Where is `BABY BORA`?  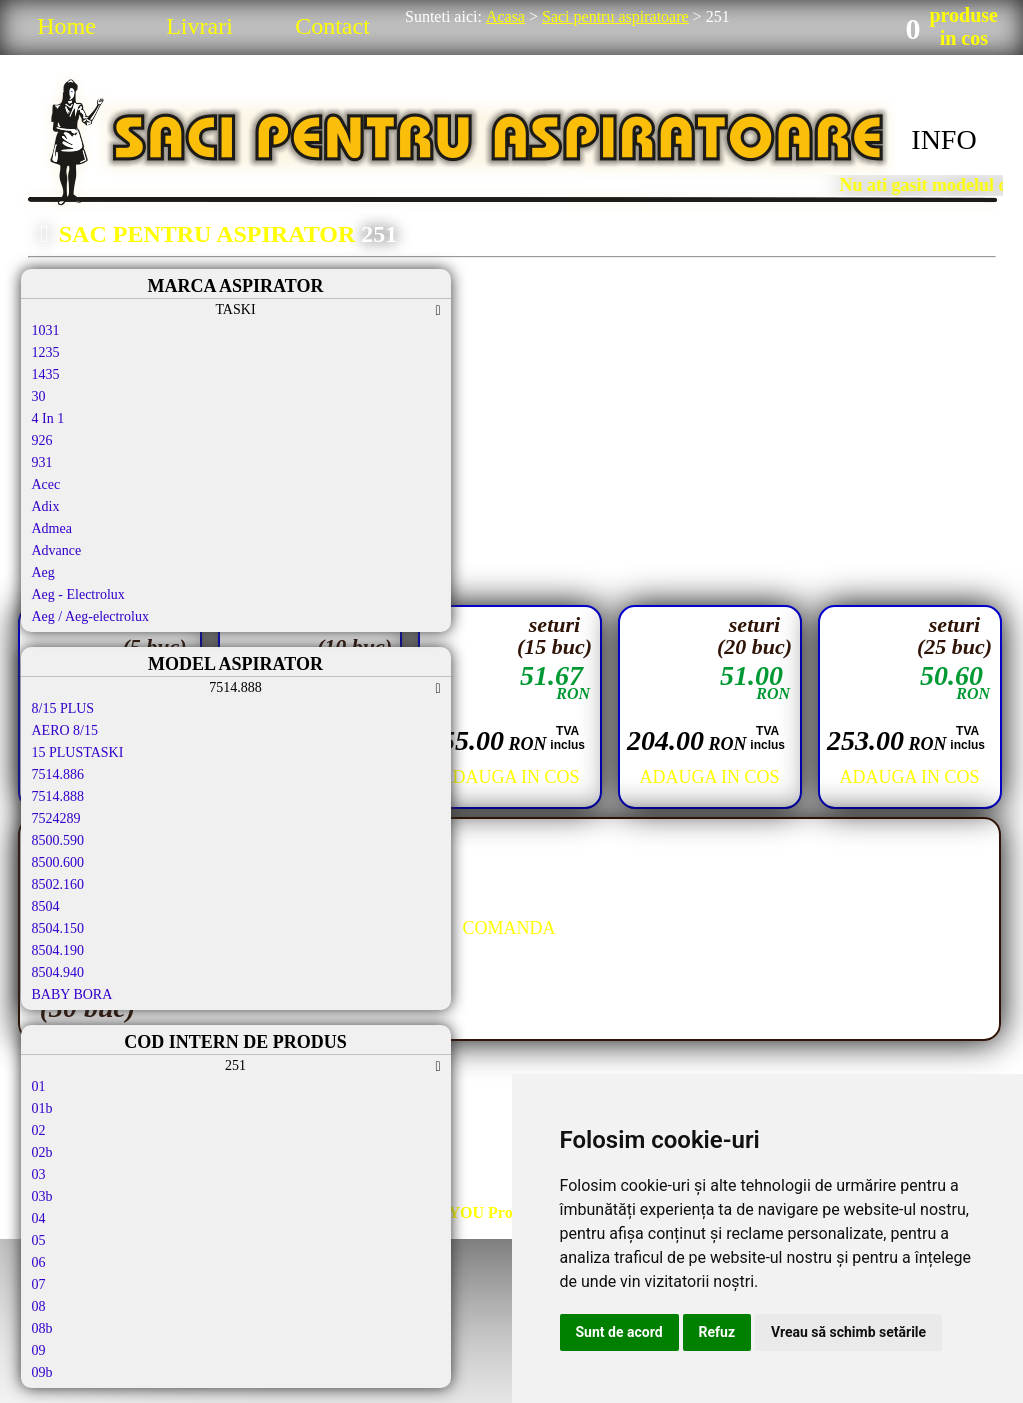
BABY BORA is located at coordinates (72, 994).